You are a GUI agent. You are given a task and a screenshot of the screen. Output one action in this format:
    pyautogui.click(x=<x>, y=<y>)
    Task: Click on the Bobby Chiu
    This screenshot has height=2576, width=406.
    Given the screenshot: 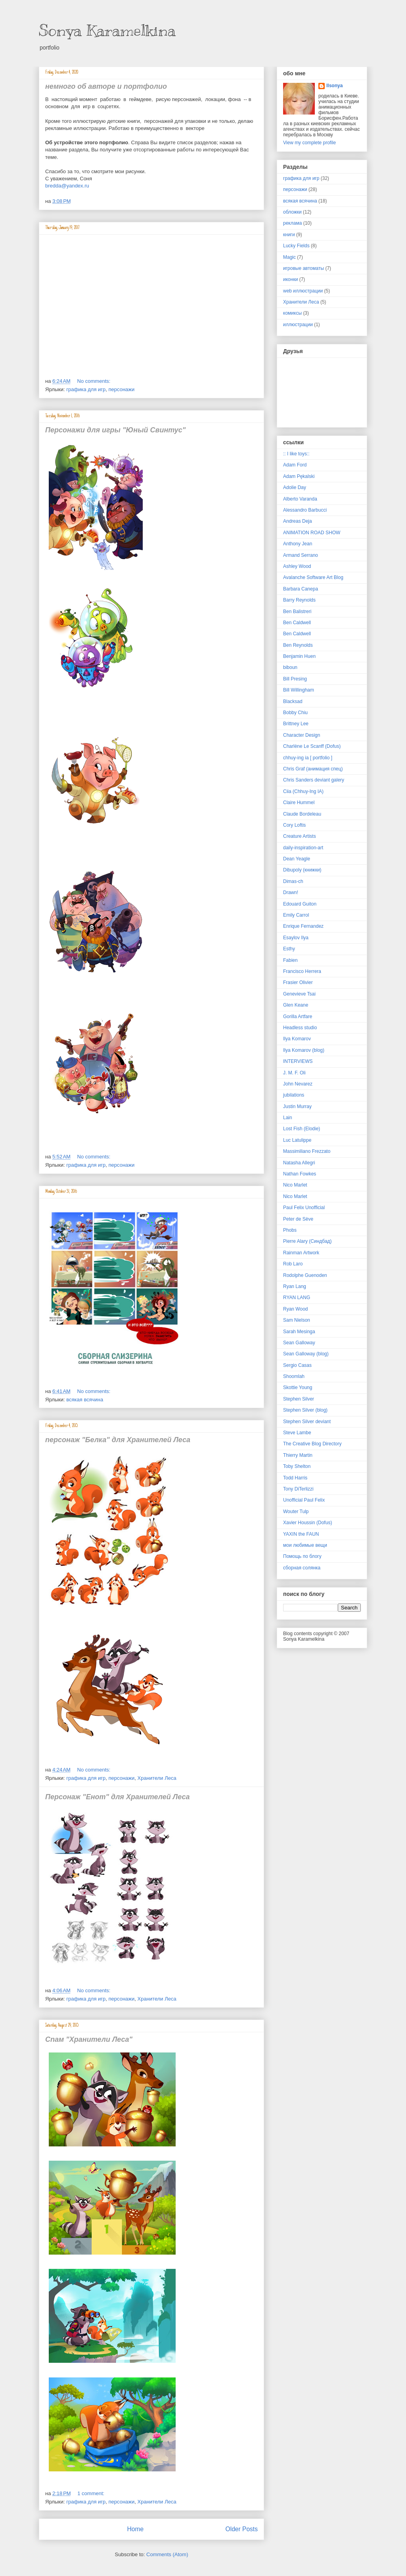 What is the action you would take?
    pyautogui.click(x=295, y=712)
    